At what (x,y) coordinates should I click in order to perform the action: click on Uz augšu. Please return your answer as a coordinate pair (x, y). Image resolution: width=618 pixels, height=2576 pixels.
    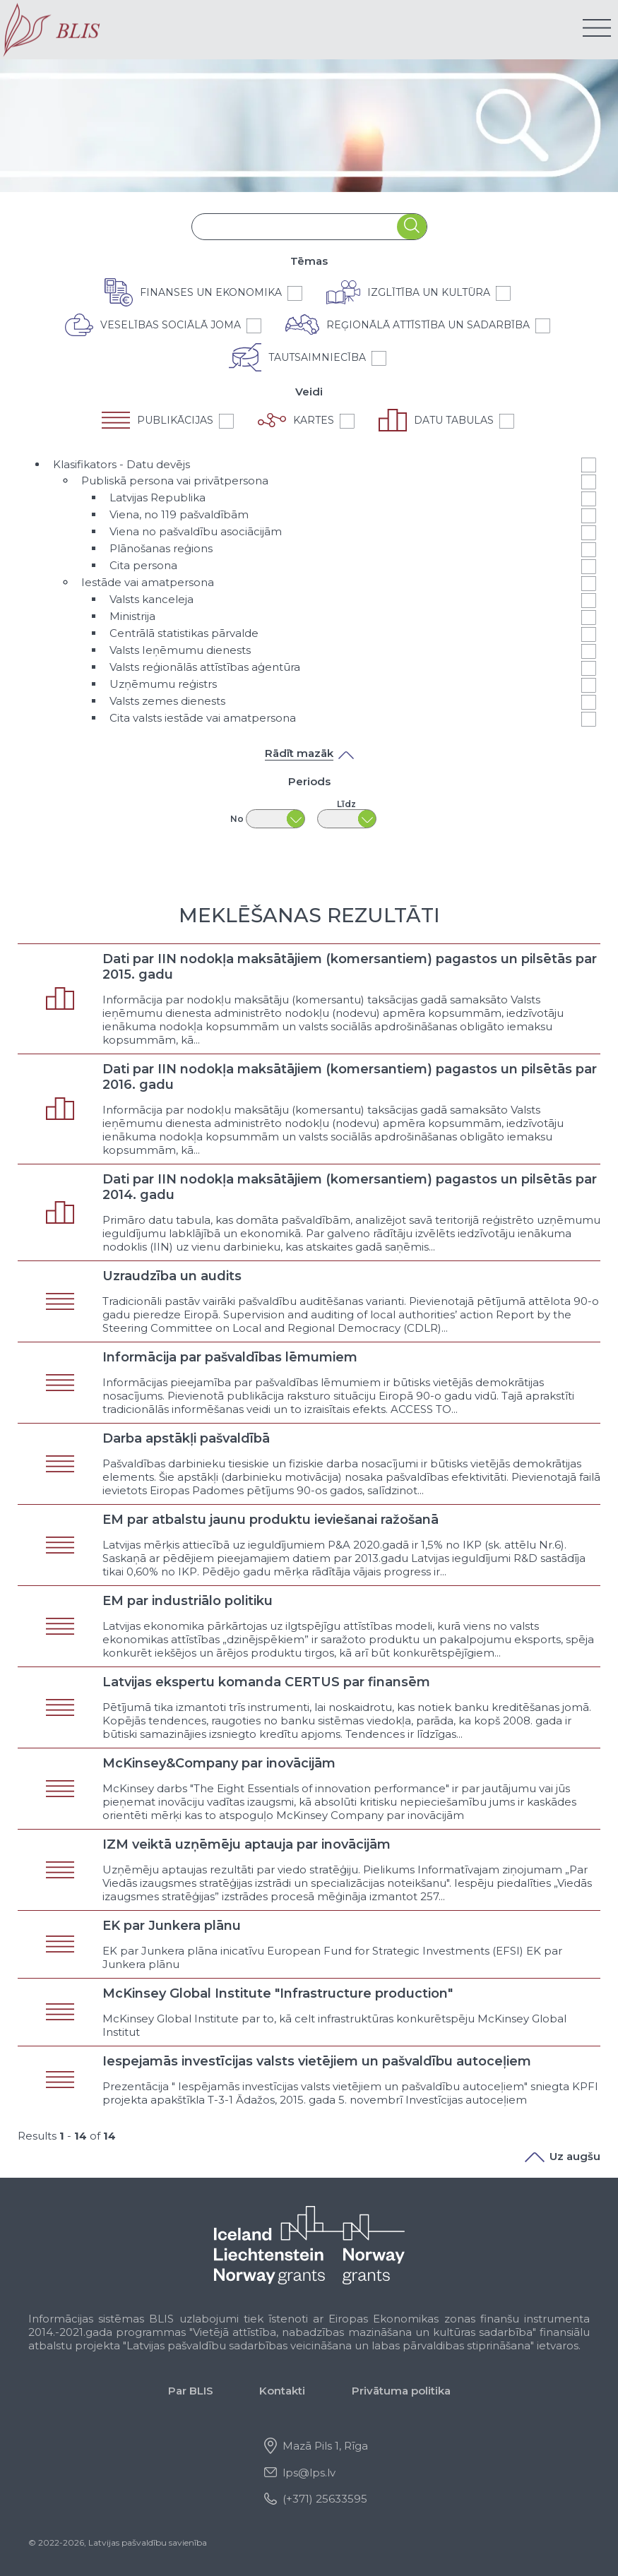
    Looking at the image, I should click on (562, 2156).